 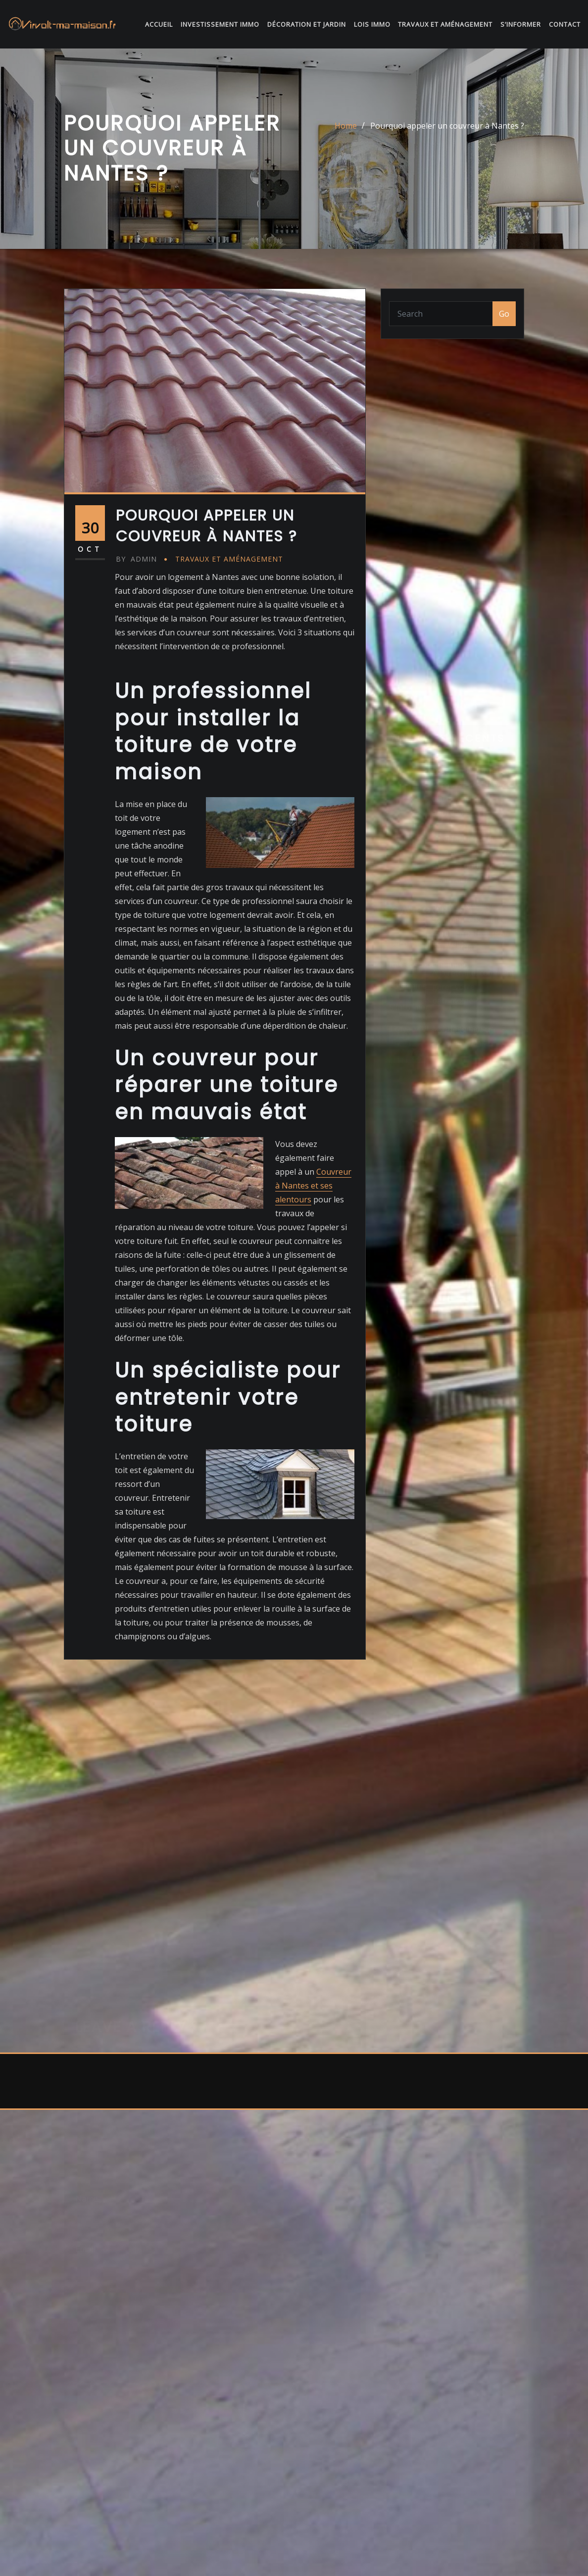 What do you see at coordinates (346, 133) in the screenshot?
I see `Home` at bounding box center [346, 133].